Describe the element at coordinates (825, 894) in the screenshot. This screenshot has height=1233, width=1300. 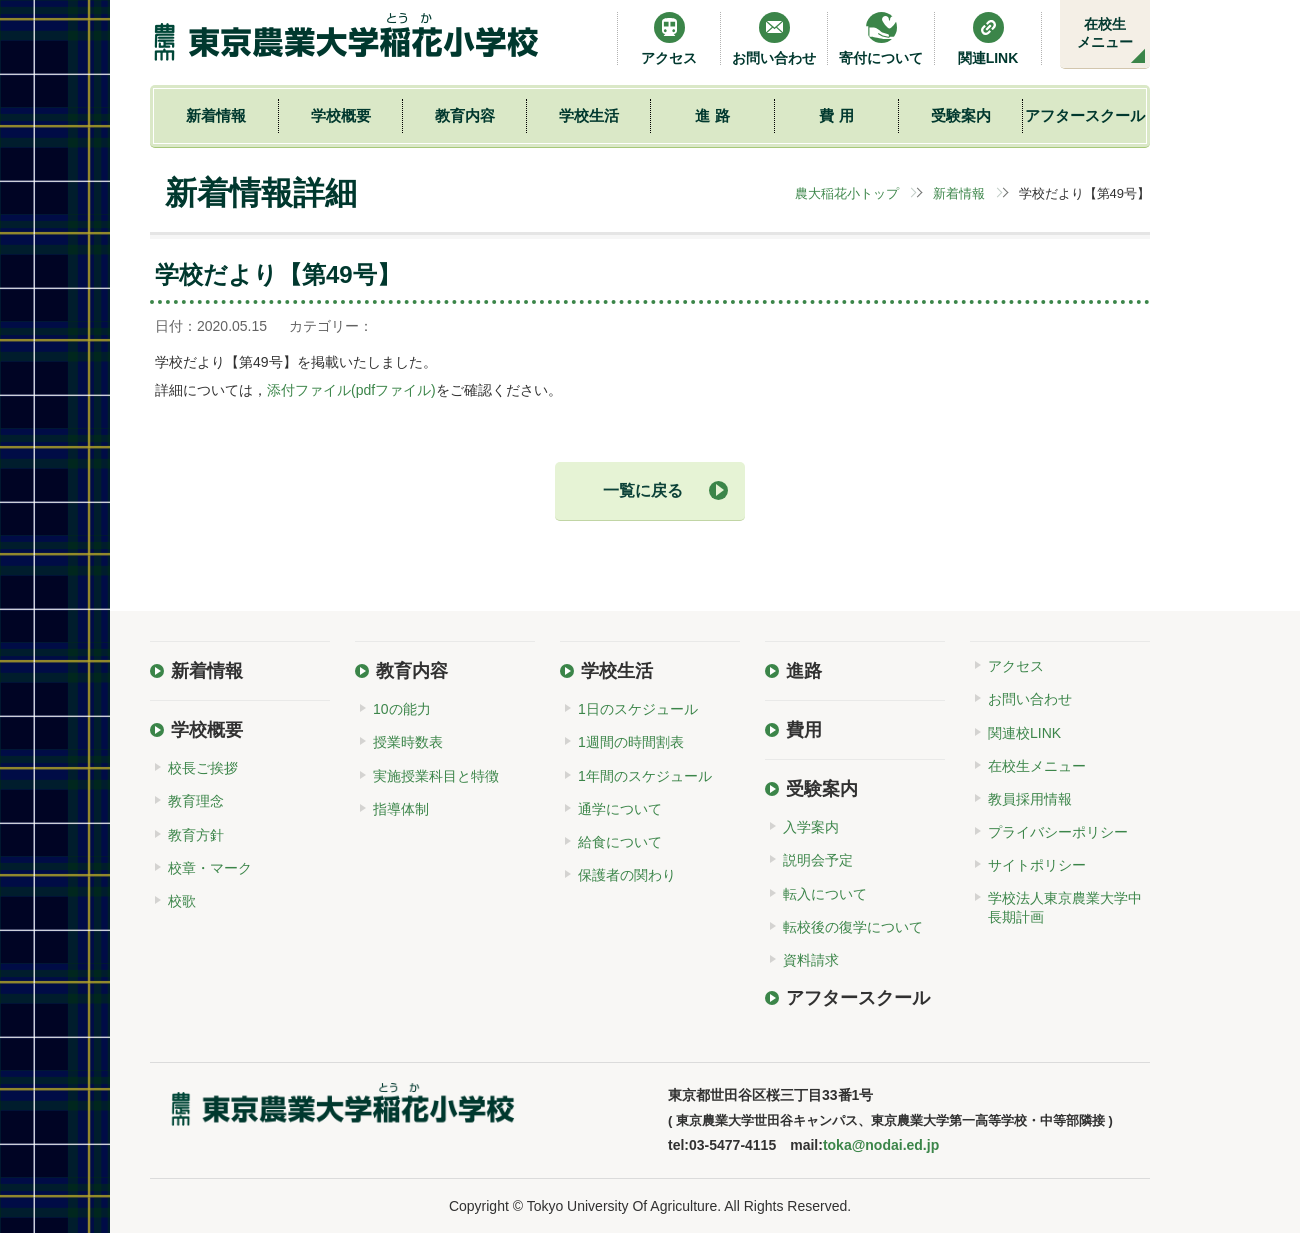
I see `転入について` at that location.